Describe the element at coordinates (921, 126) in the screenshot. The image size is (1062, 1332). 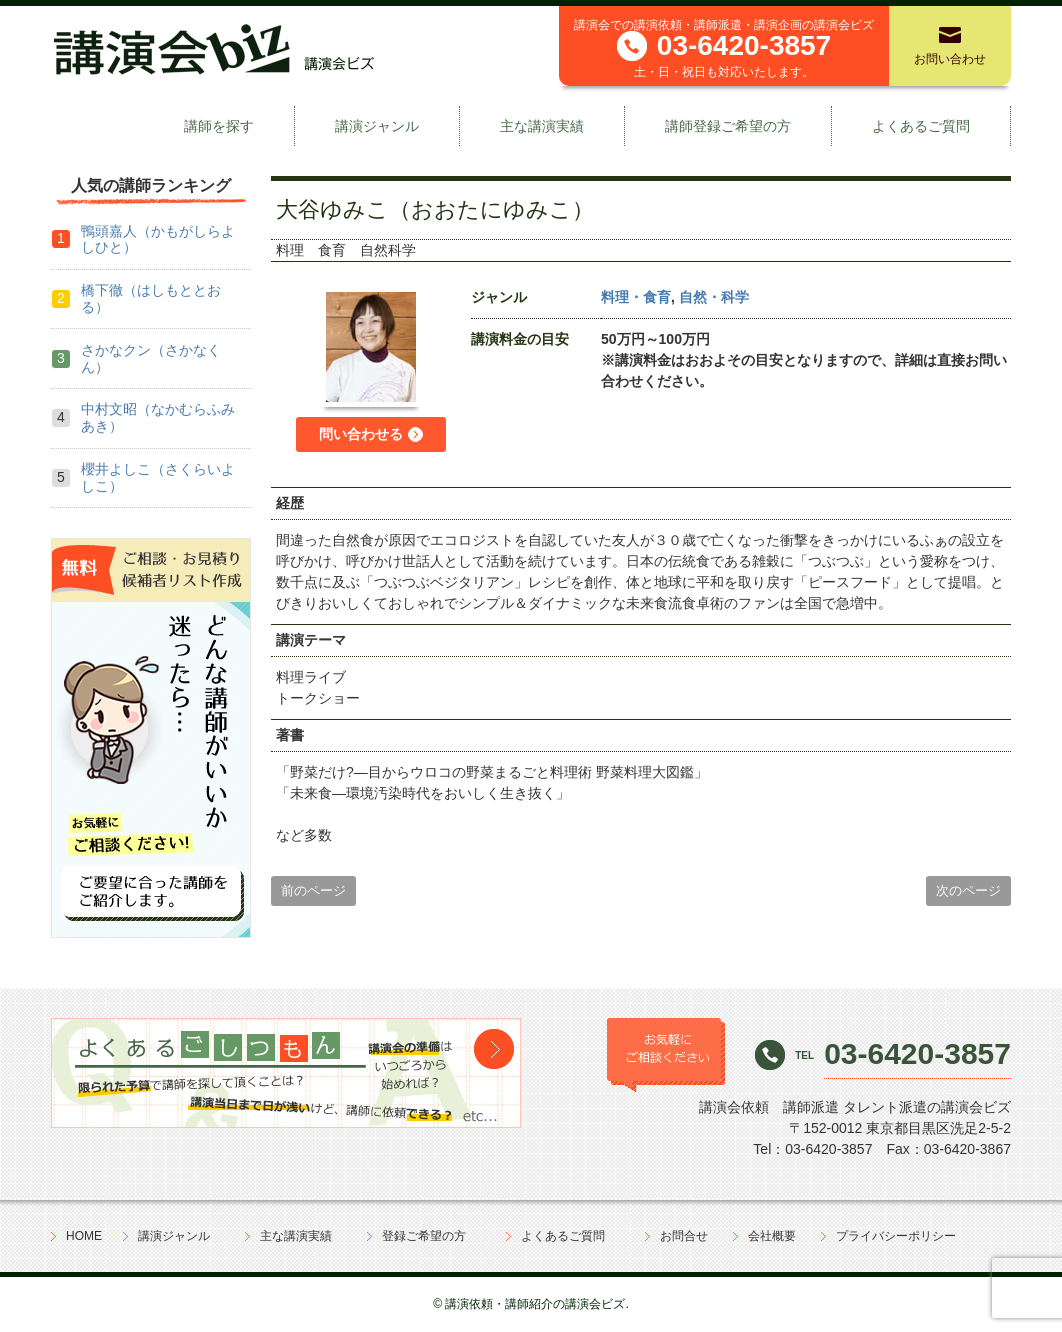
I see `よくあるご質問` at that location.